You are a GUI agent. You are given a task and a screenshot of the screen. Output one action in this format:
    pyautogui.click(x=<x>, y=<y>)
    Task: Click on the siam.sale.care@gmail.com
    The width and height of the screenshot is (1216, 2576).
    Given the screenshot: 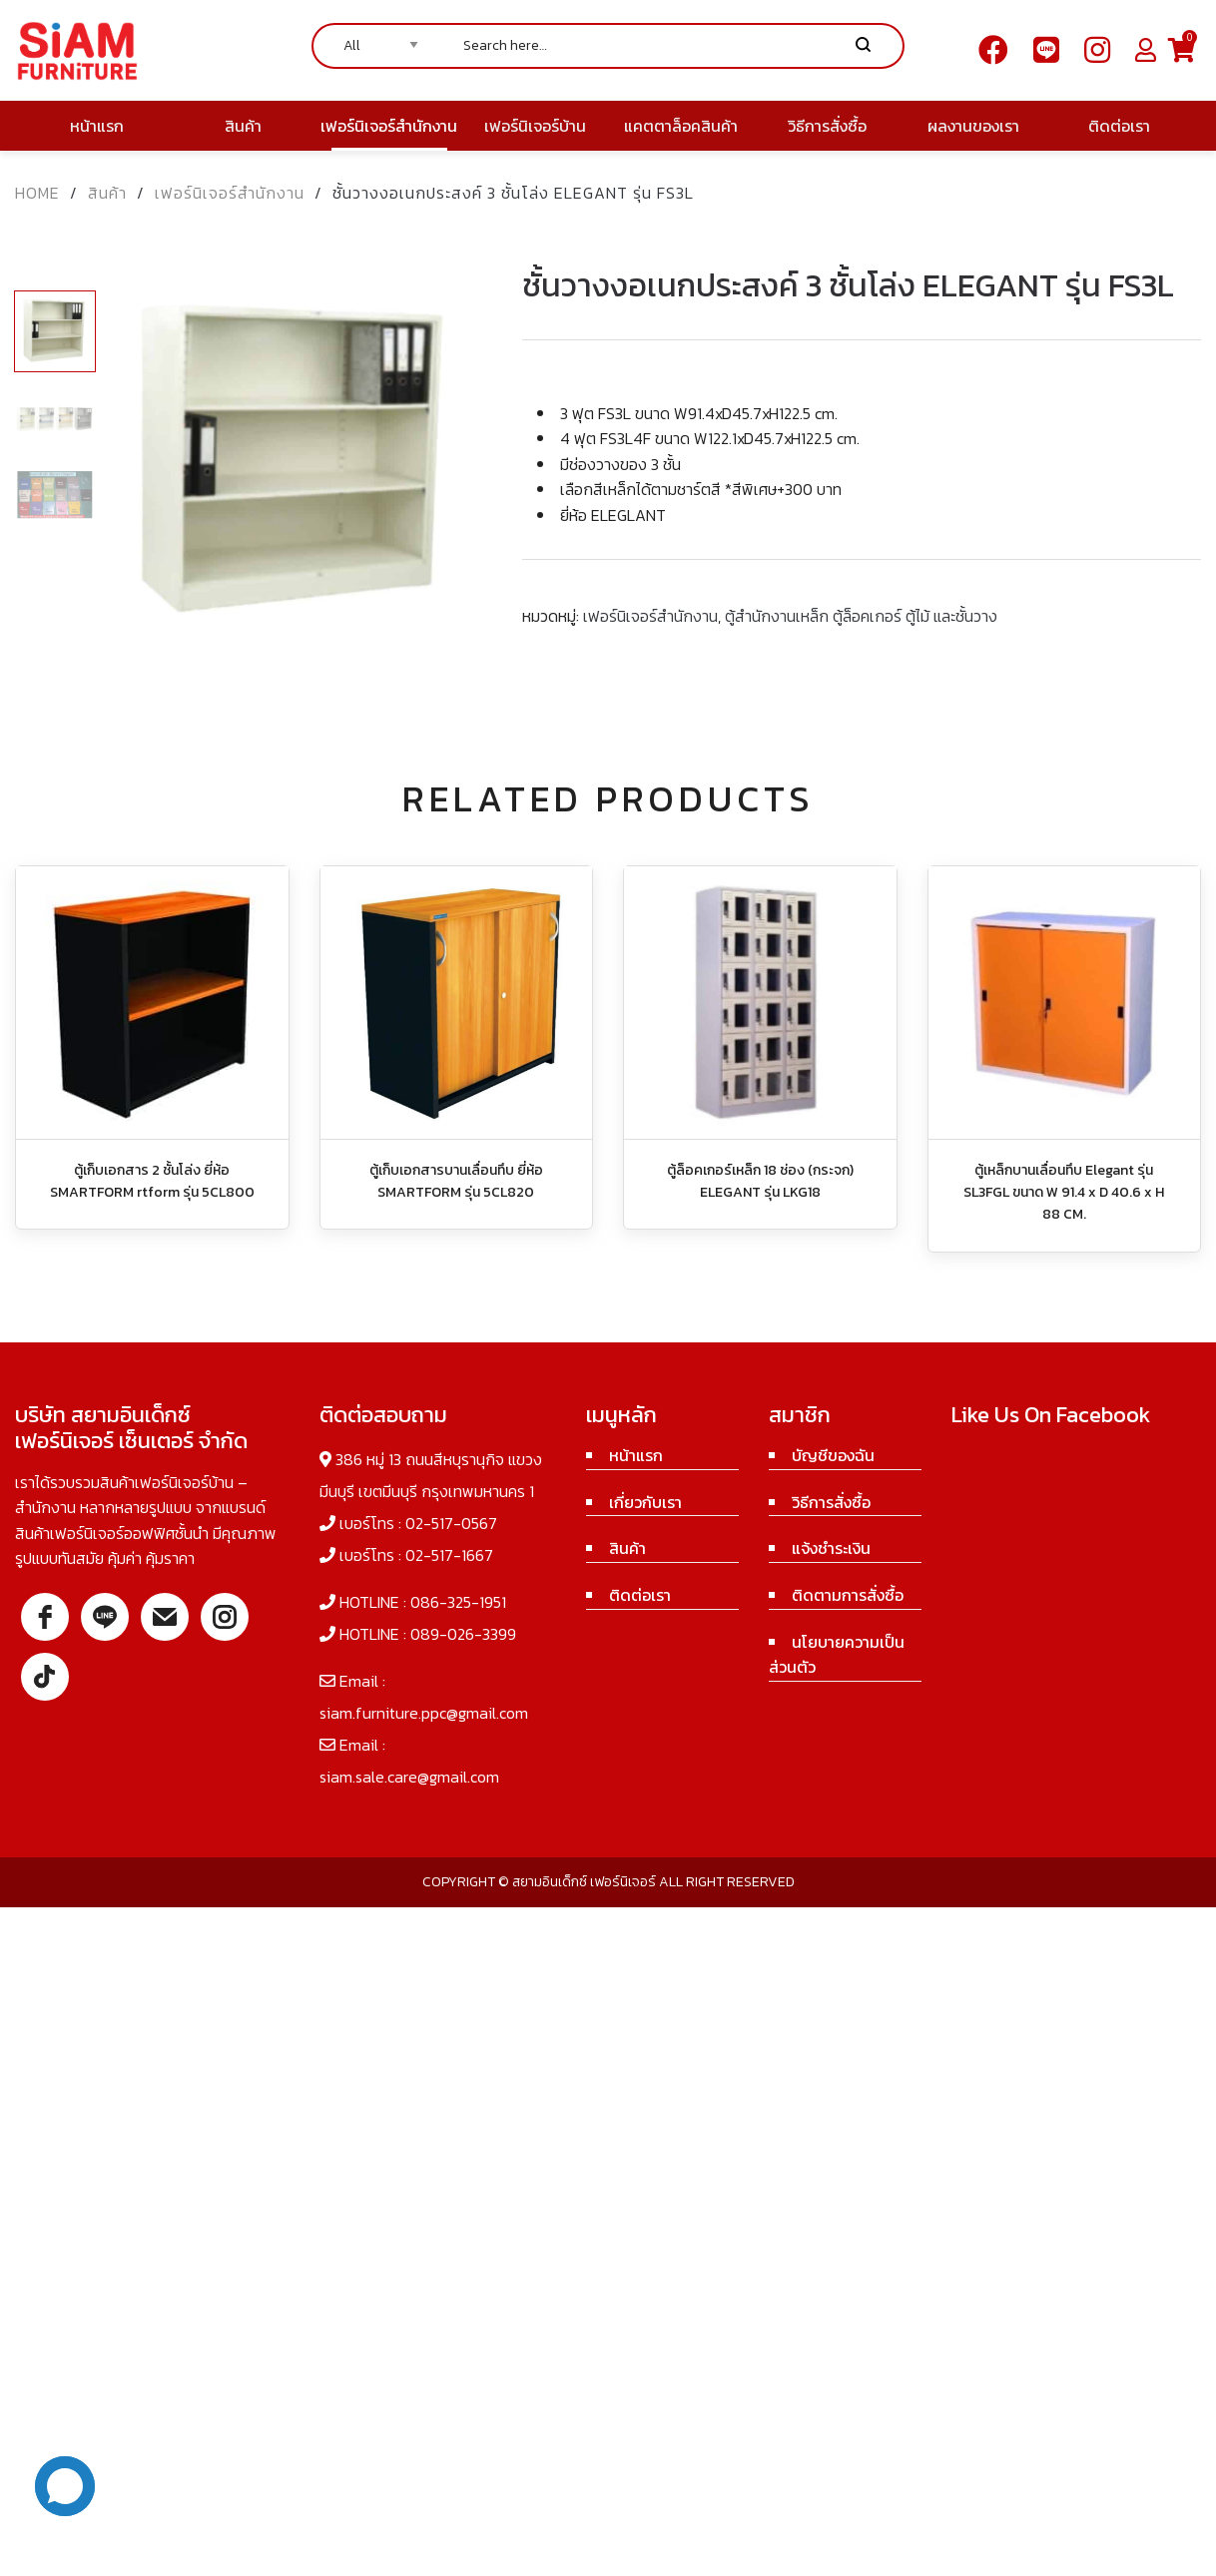 What is the action you would take?
    pyautogui.click(x=409, y=1777)
    